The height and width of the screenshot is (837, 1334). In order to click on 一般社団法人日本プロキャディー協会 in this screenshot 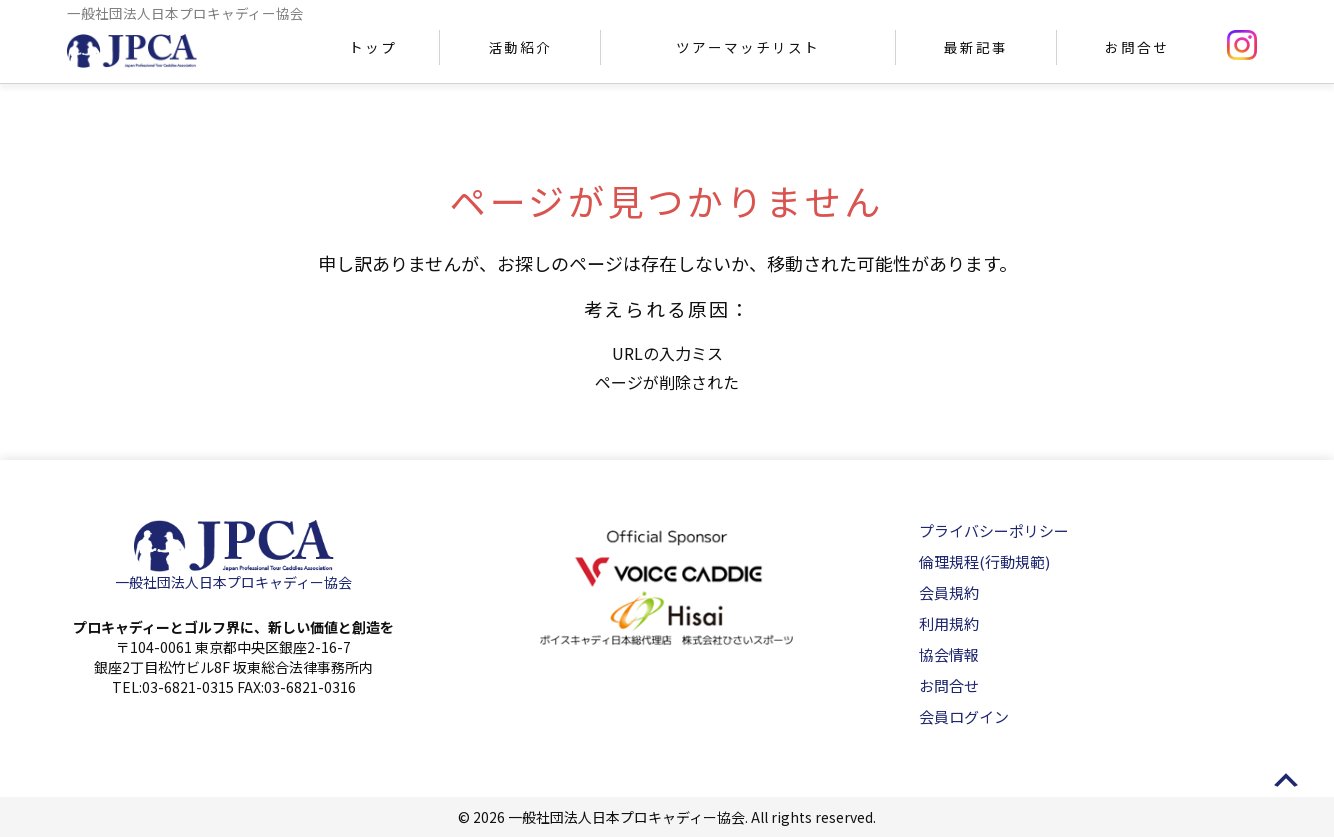, I will do `click(233, 582)`.